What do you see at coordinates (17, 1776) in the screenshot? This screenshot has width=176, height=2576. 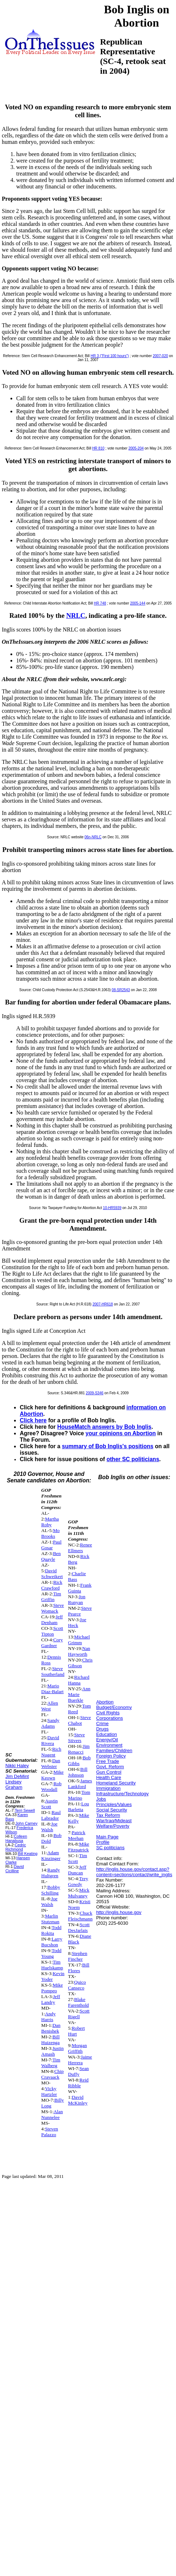 I see `Jim DeMint` at bounding box center [17, 1776].